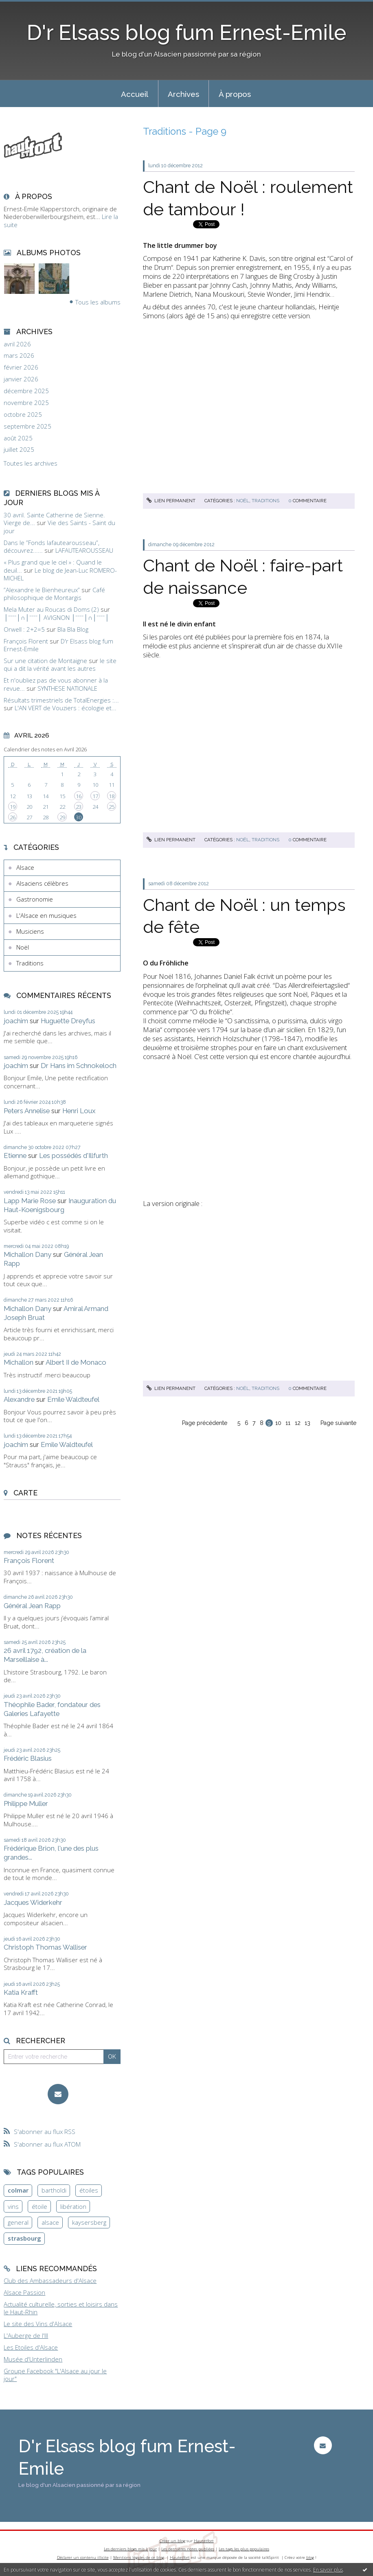 Image resolution: width=373 pixels, height=2576 pixels. I want to click on joachim, so click(16, 1021).